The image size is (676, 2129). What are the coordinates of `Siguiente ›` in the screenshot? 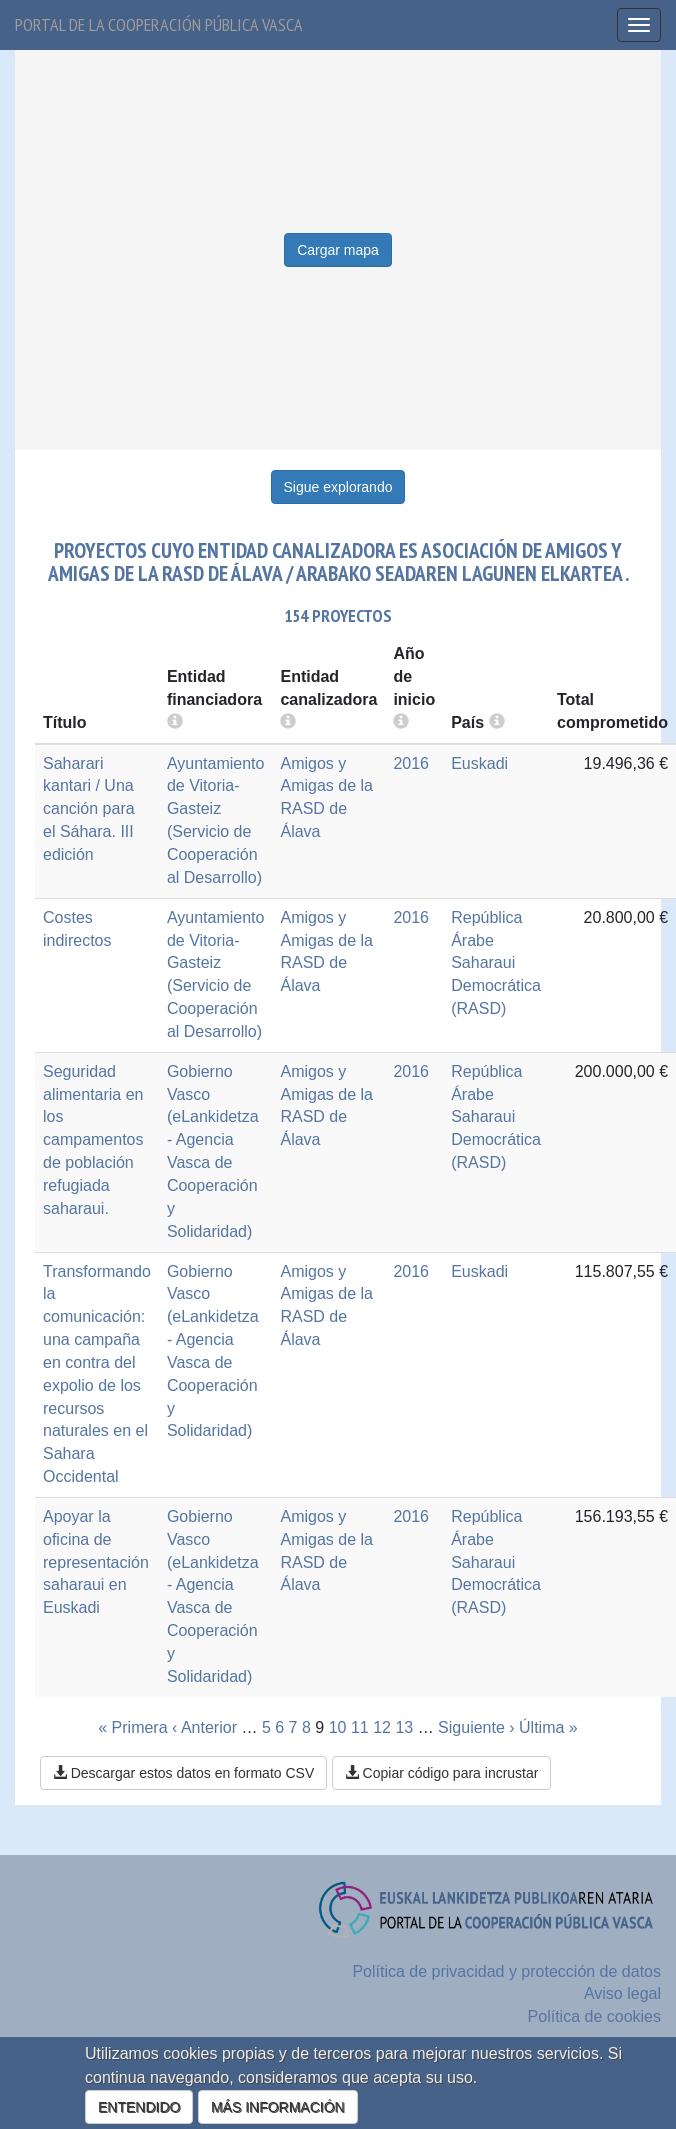 It's located at (476, 1727).